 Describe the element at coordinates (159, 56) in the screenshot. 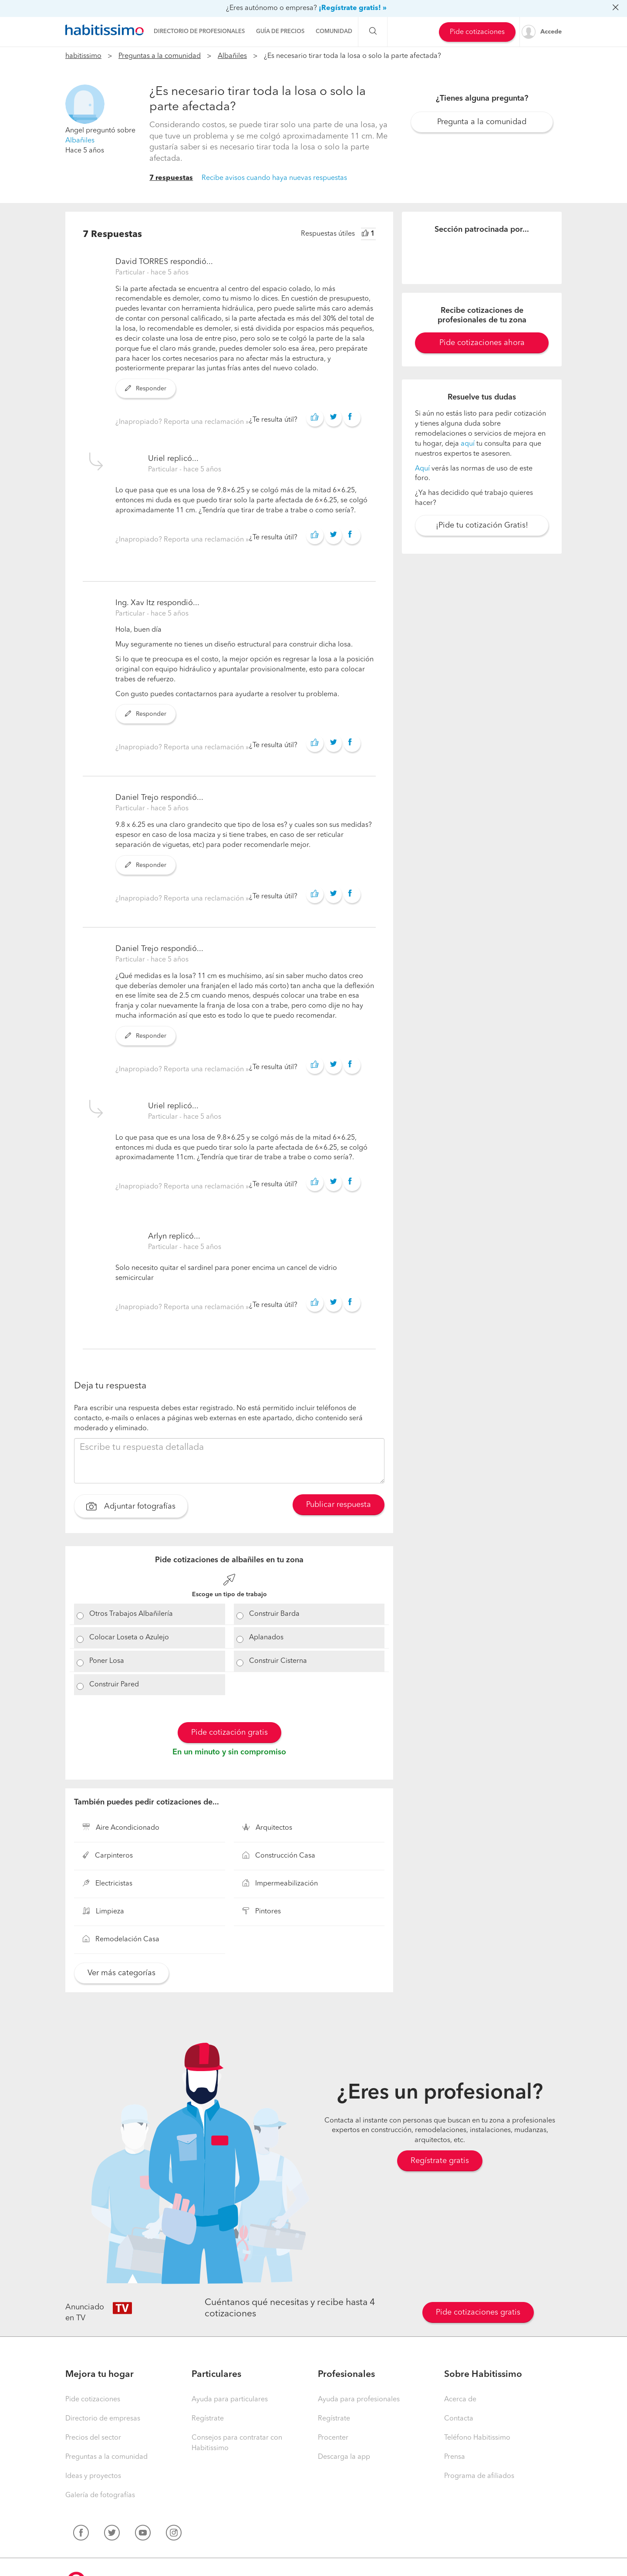

I see `Preguntas a la comunidad` at that location.